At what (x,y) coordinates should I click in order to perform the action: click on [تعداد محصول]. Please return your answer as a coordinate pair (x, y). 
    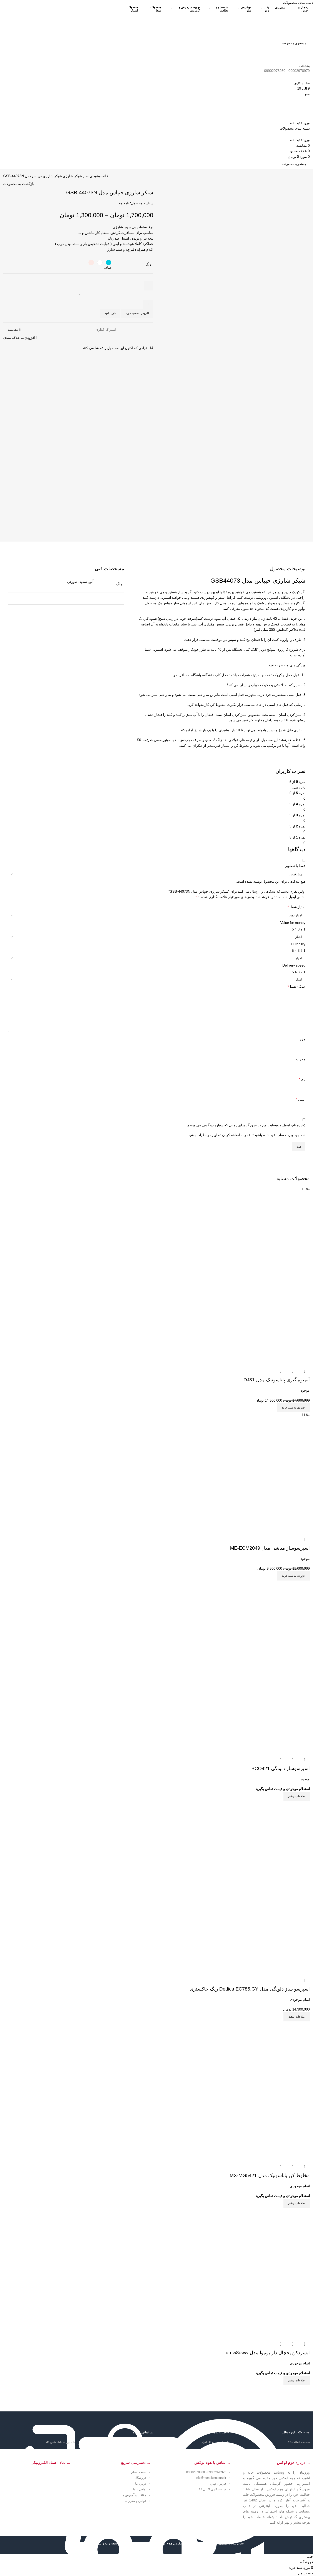
    Looking at the image, I should click on (78, 295).